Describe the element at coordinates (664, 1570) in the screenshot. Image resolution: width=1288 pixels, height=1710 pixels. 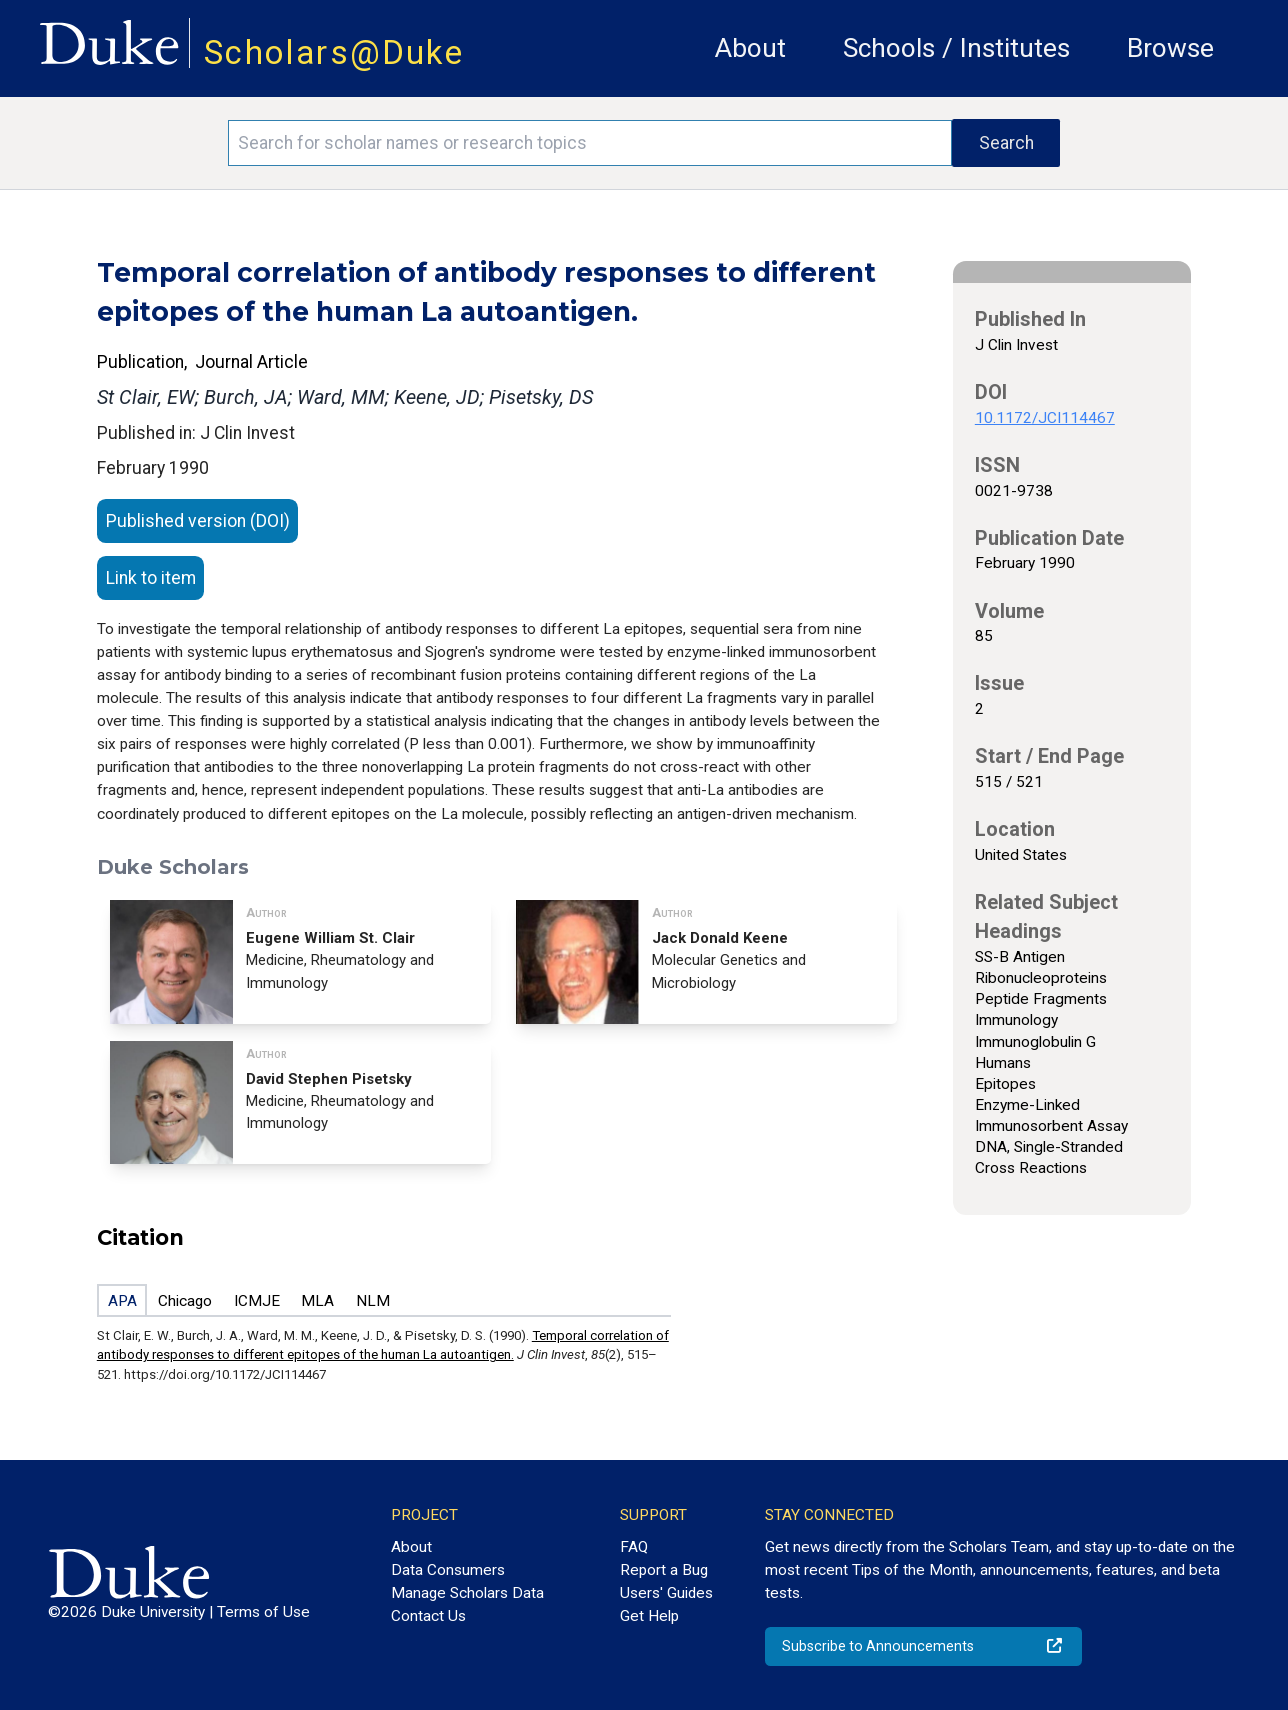
I see `Report a Bug` at that location.